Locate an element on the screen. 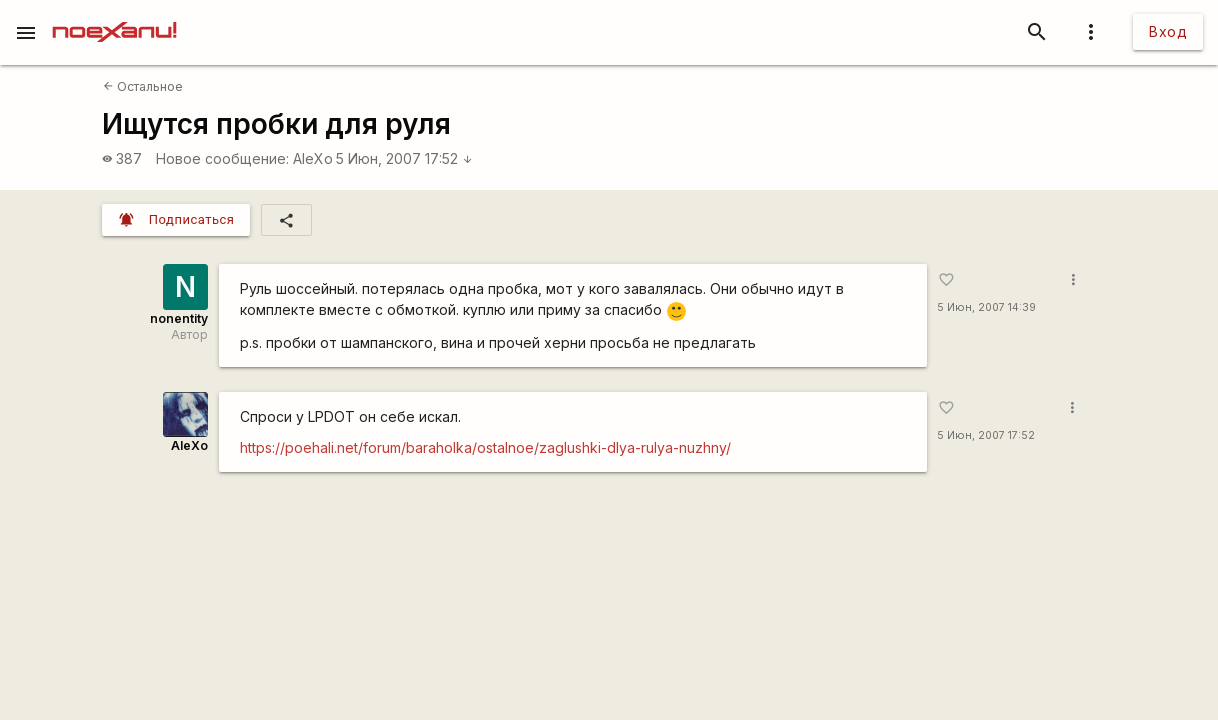 This screenshot has width=1218, height=720. 5 Июн, 2007 14:39 is located at coordinates (986, 307).